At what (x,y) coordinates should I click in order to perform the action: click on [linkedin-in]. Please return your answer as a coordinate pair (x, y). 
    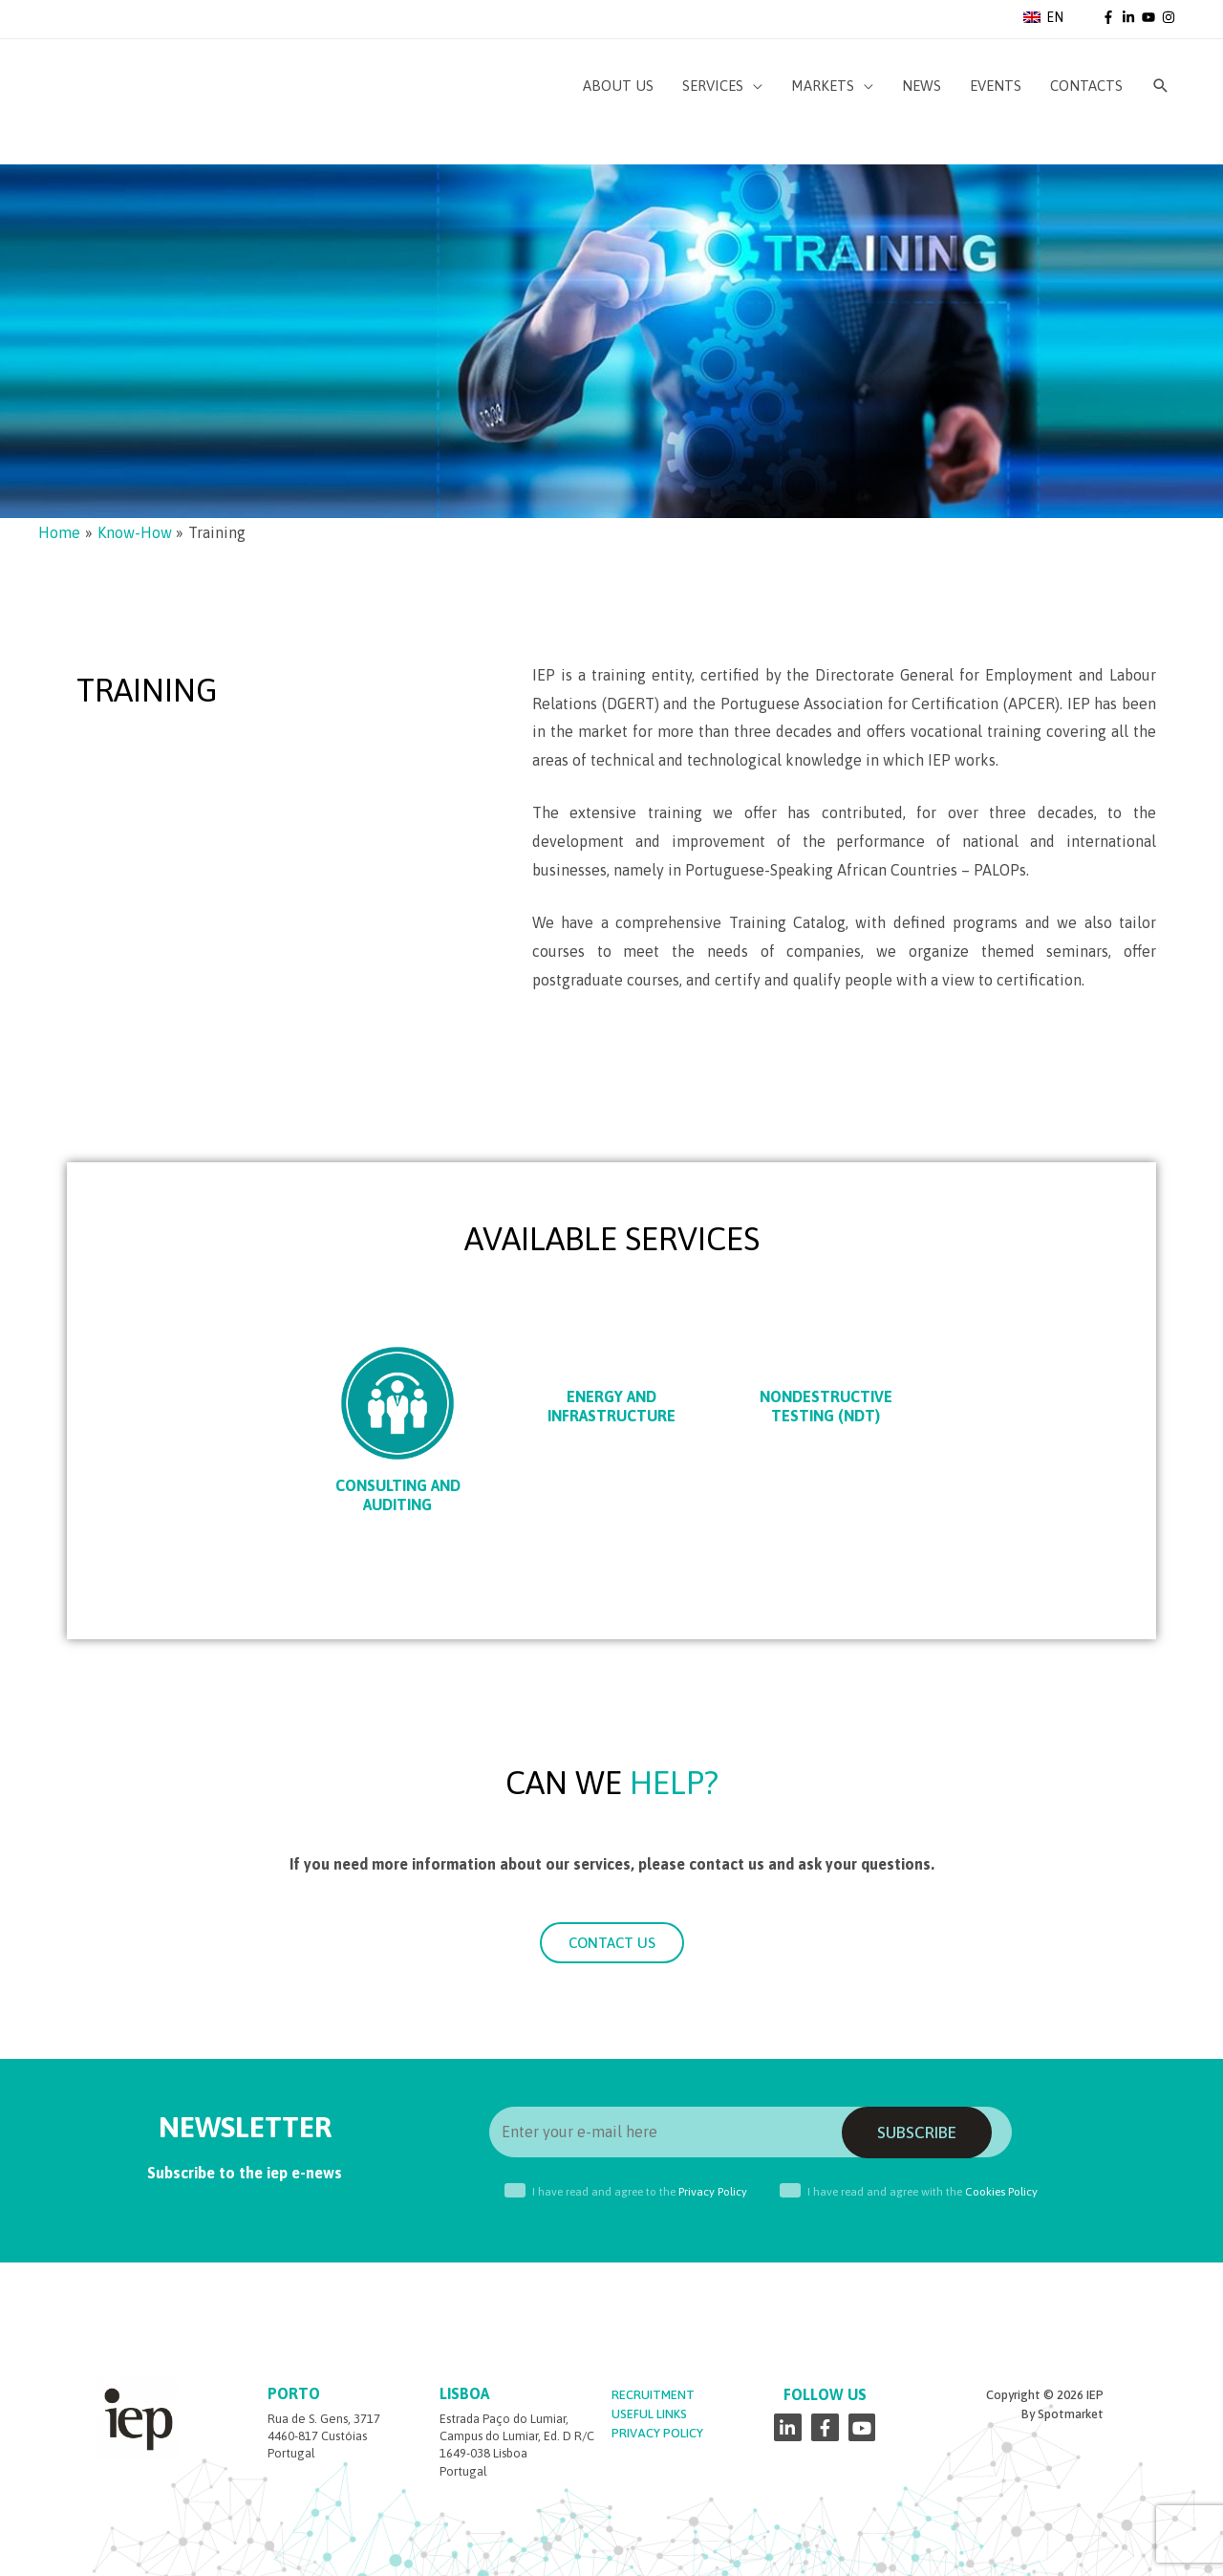
    Looking at the image, I should click on (1130, 17).